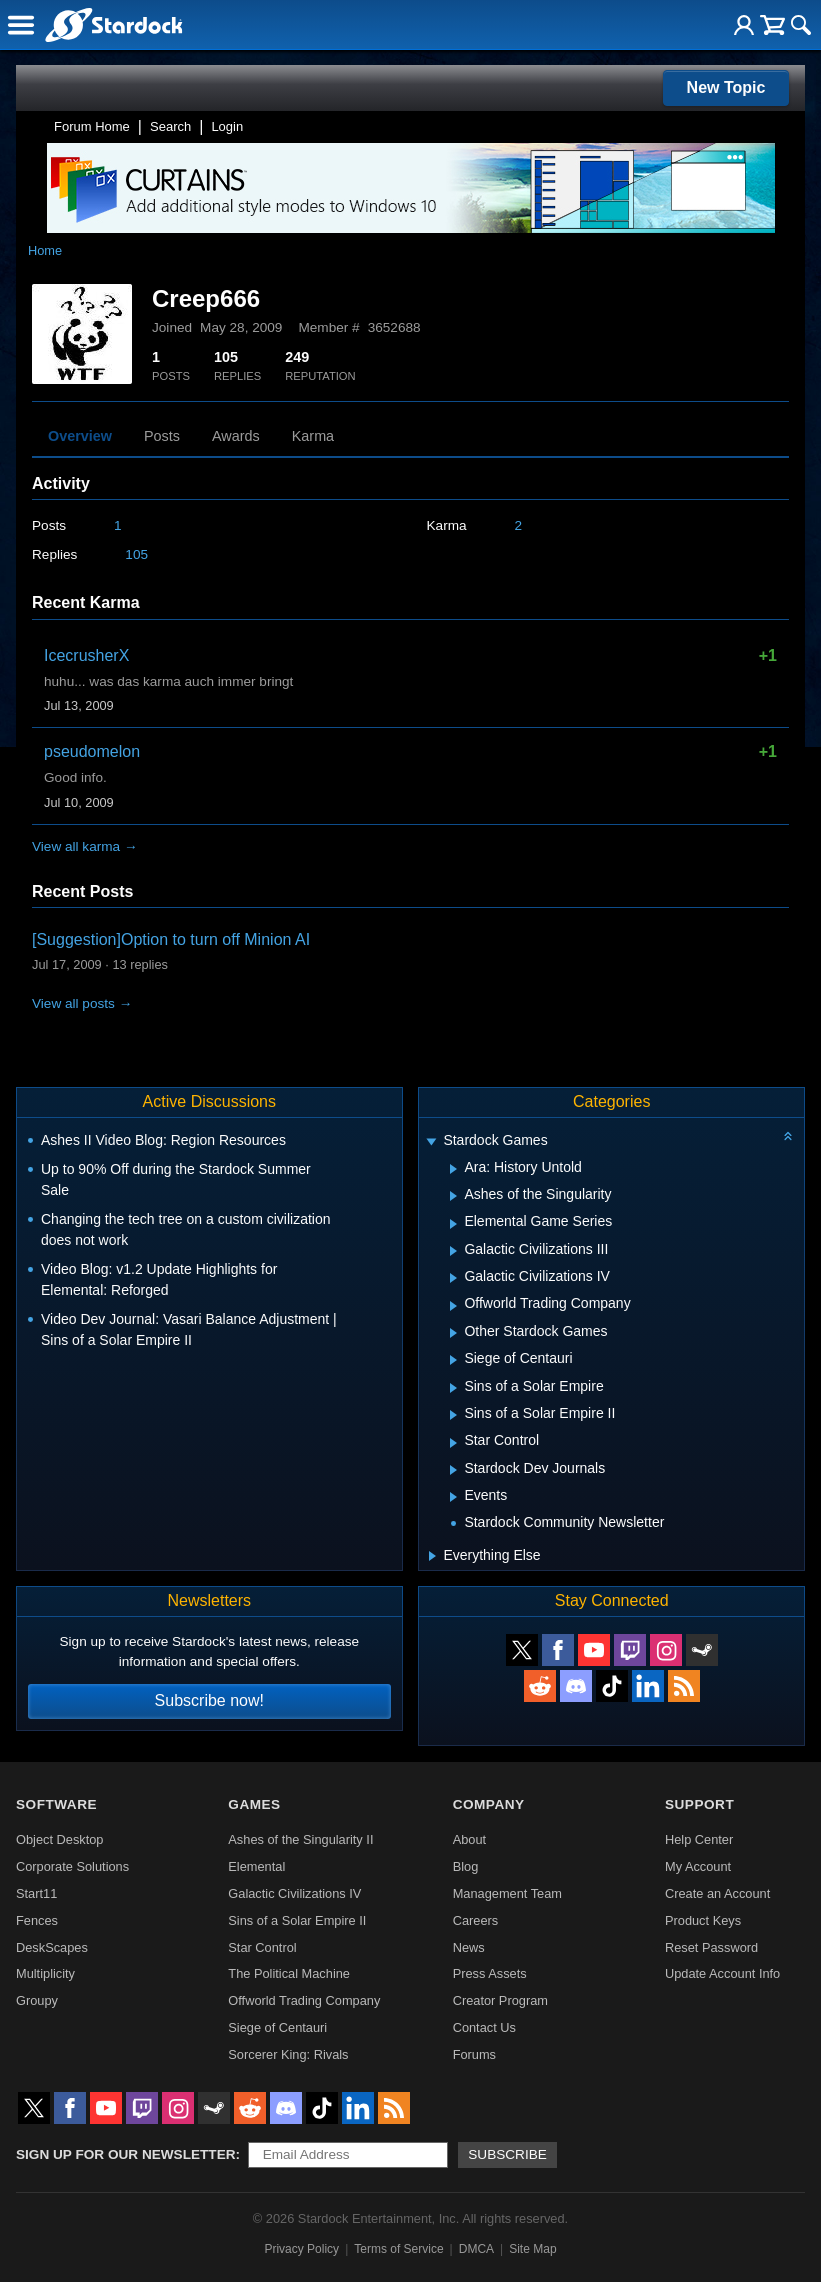  I want to click on Careers, so click(476, 1920).